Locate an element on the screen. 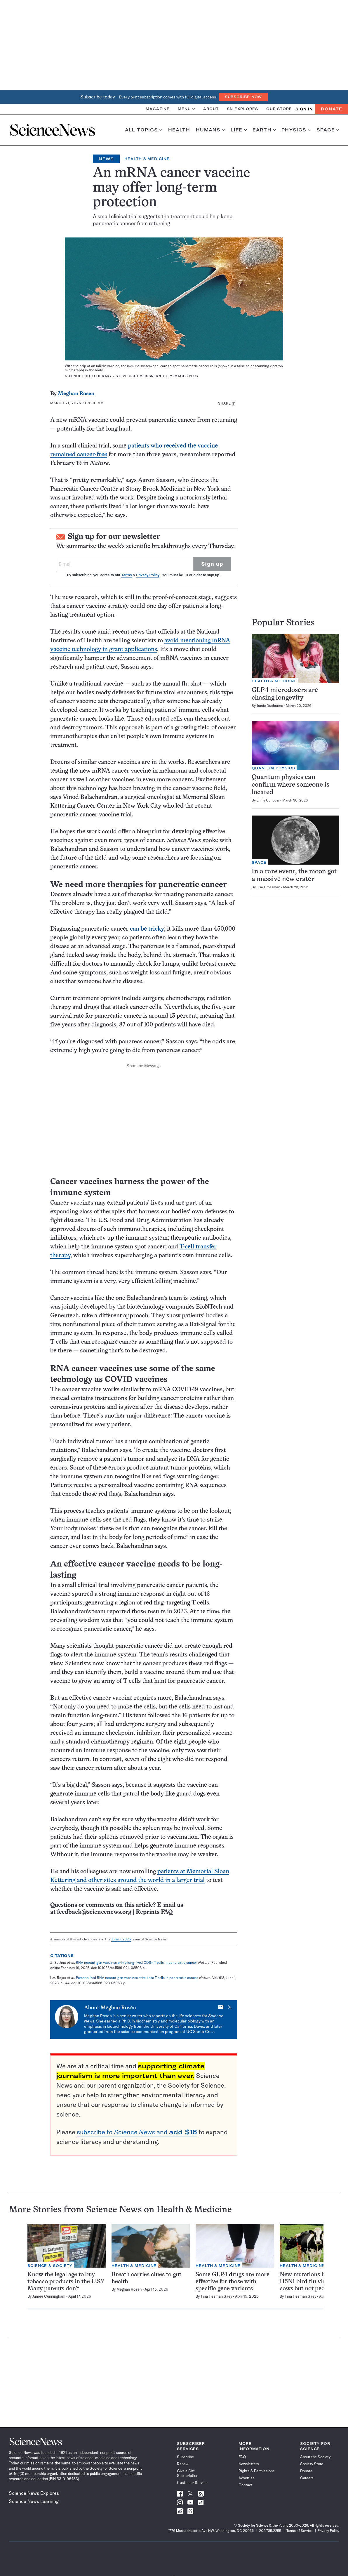  Terms is located at coordinates (126, 575).